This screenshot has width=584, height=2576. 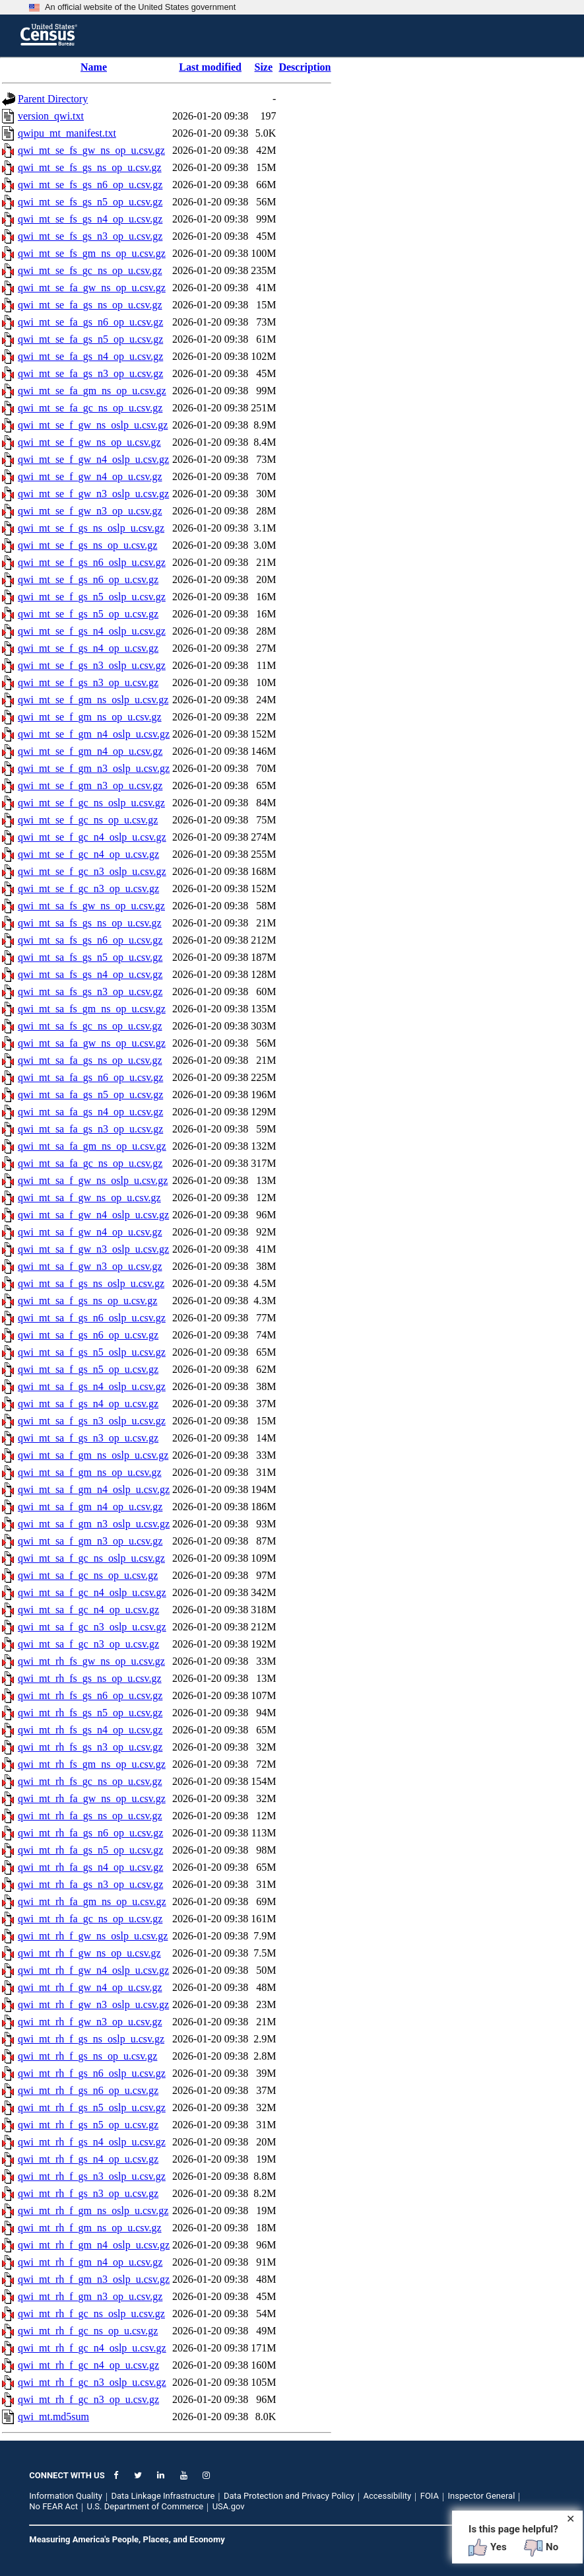 I want to click on qwi_mt_rh_f_gs_n3_op_u.csv.gz, so click(x=88, y=2193).